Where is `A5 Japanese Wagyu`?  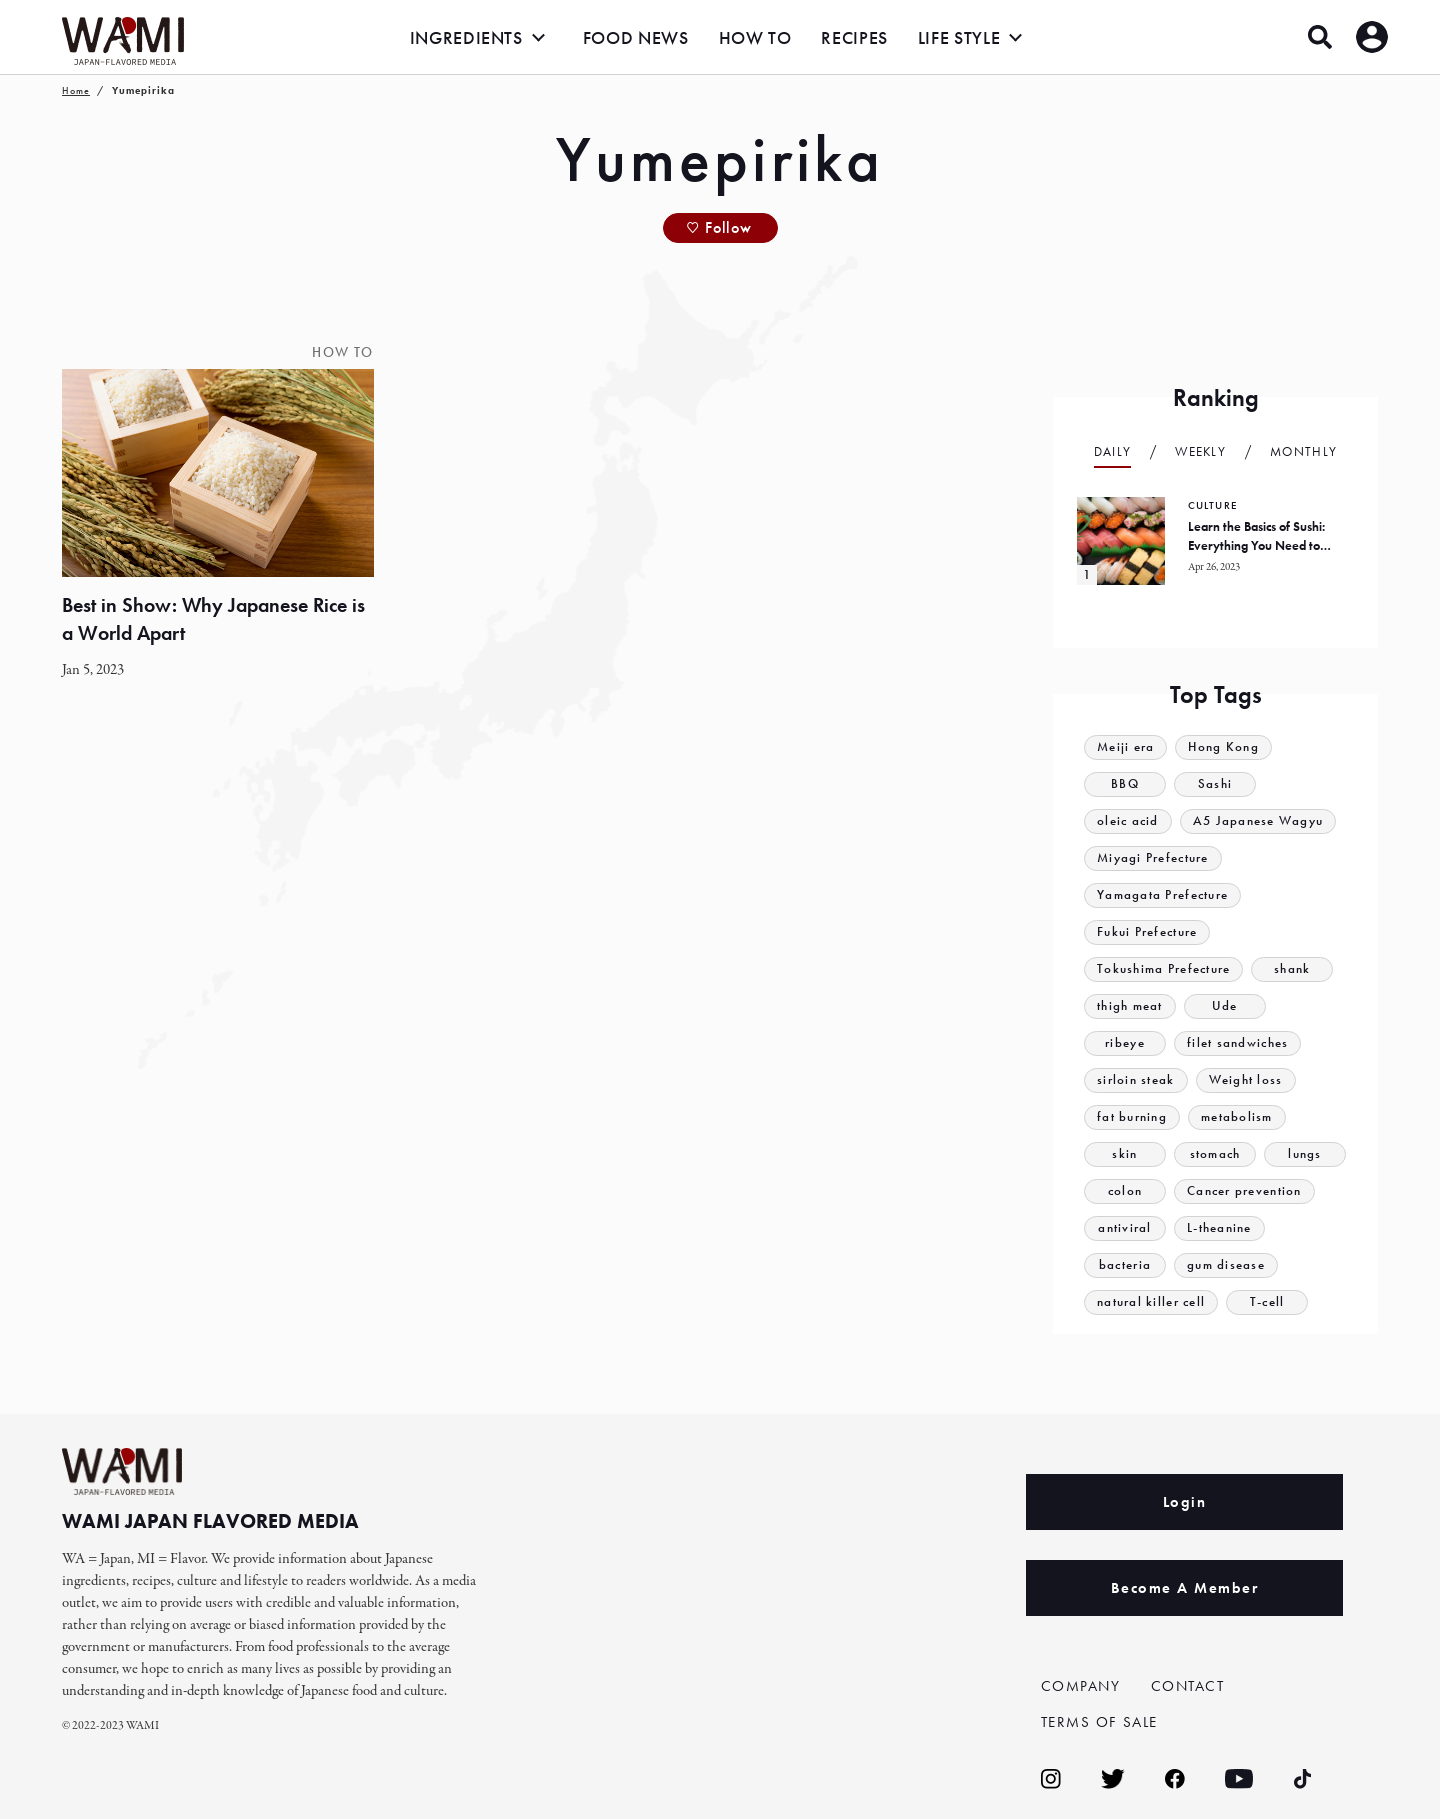
A5 Japanese Wagyu is located at coordinates (1258, 821).